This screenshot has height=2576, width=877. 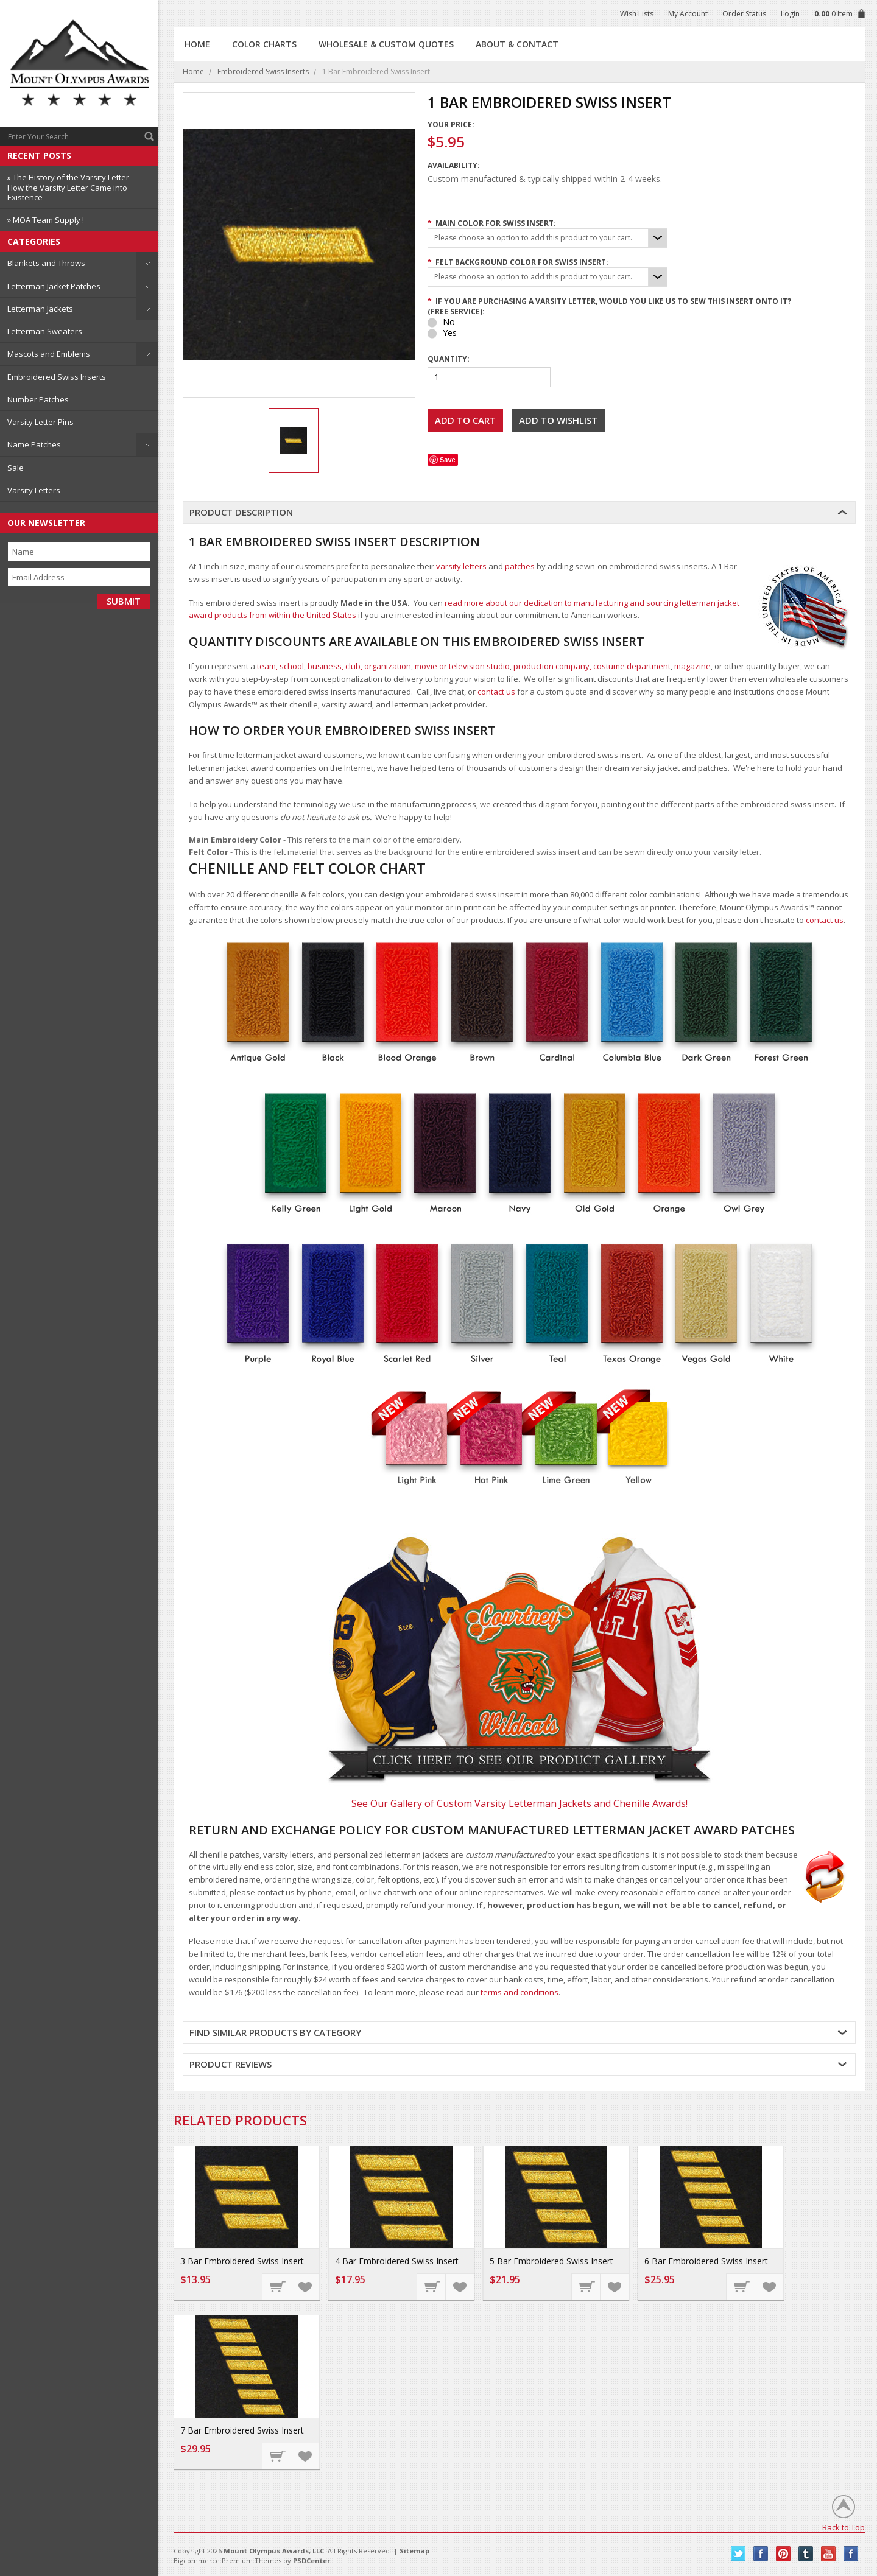 I want to click on business, club, organization, so click(x=359, y=666).